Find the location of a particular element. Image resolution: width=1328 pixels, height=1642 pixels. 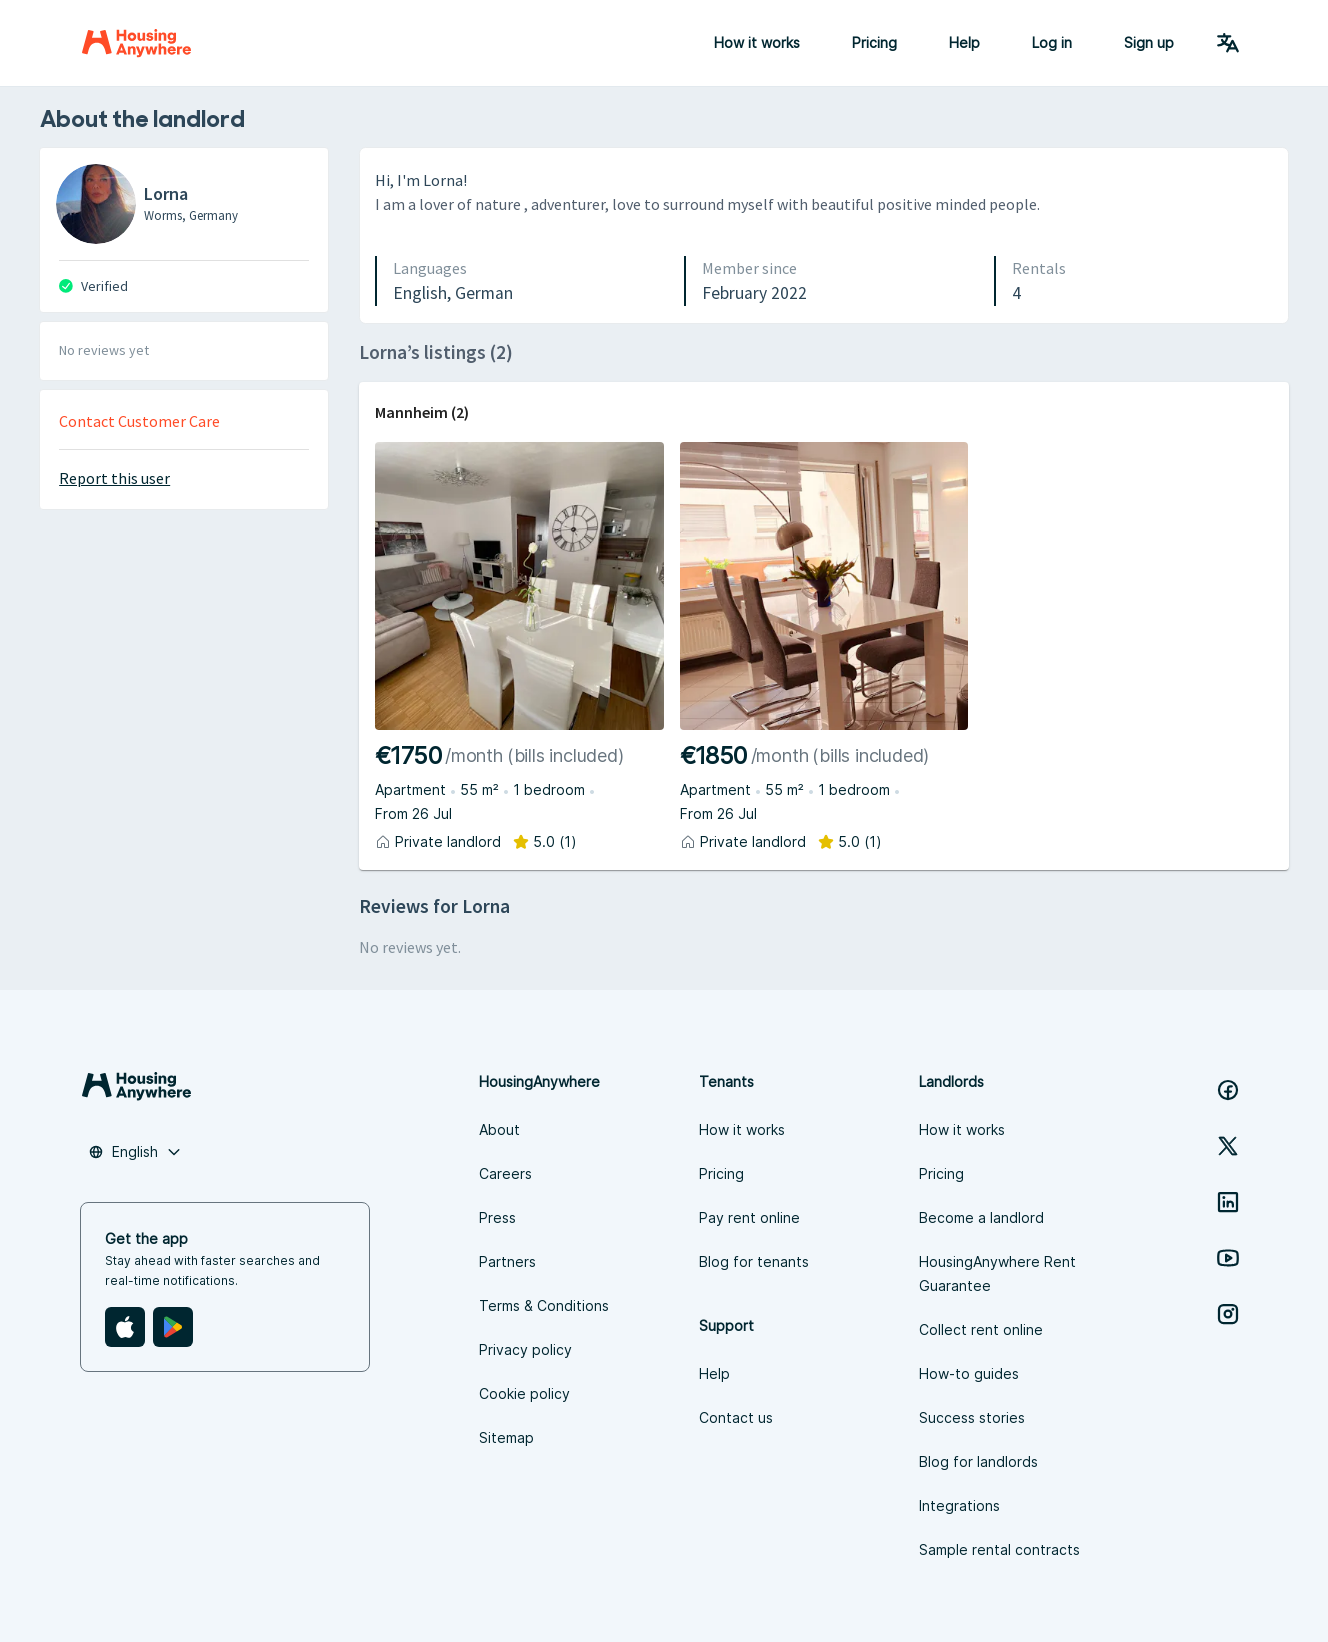

Help is located at coordinates (964, 42).